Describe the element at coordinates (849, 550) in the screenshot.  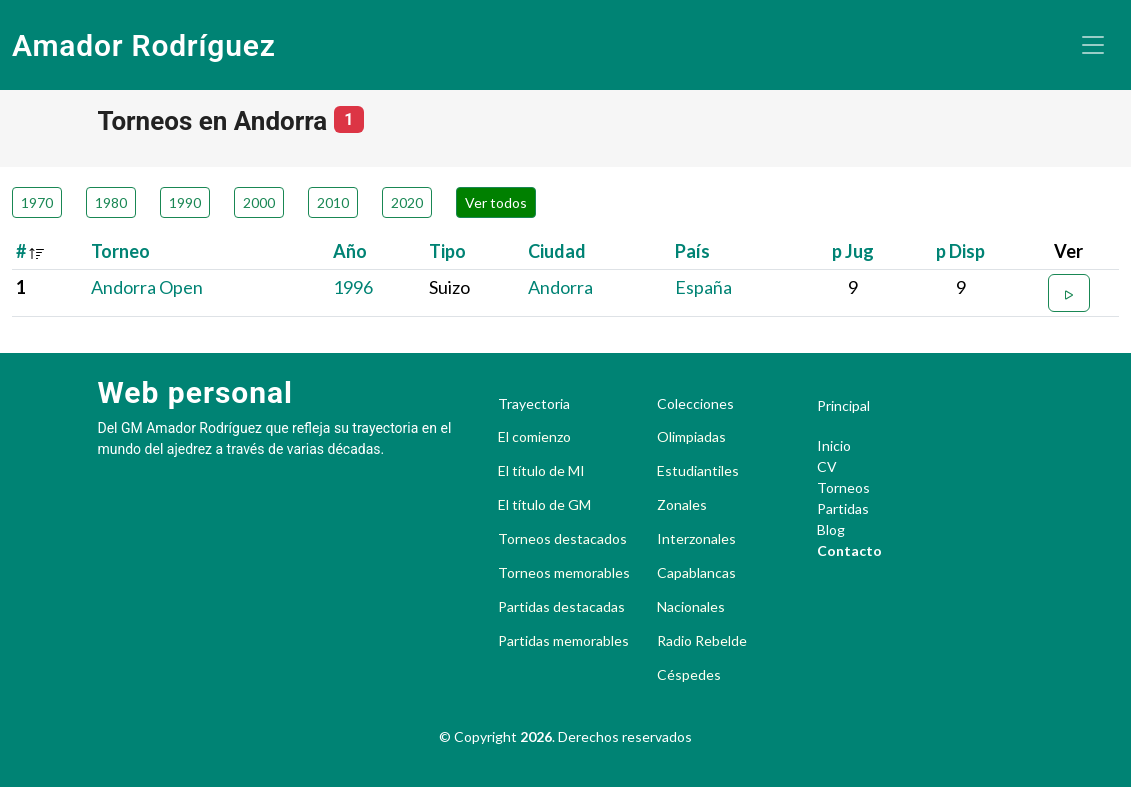
I see `Contacto` at that location.